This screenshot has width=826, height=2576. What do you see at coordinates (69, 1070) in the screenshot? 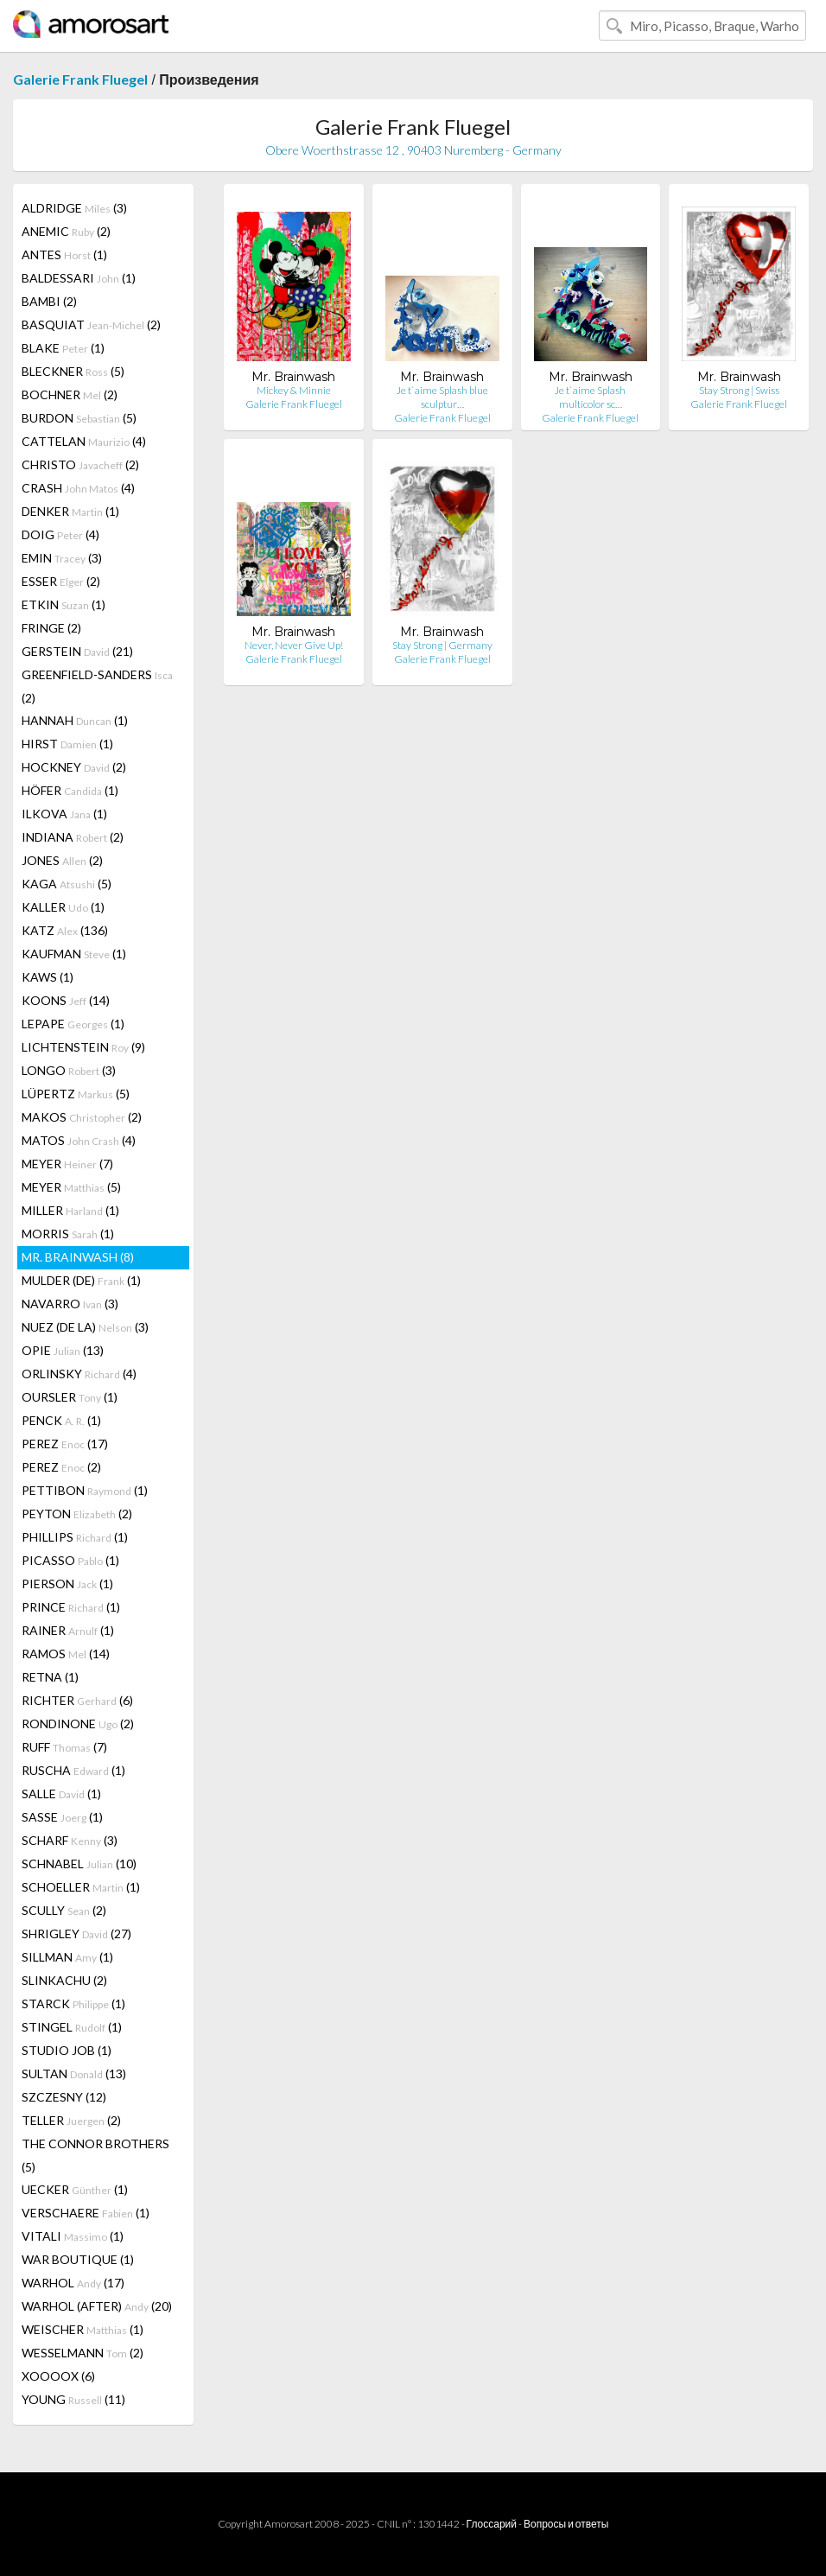
I see `LONGO (3)` at bounding box center [69, 1070].